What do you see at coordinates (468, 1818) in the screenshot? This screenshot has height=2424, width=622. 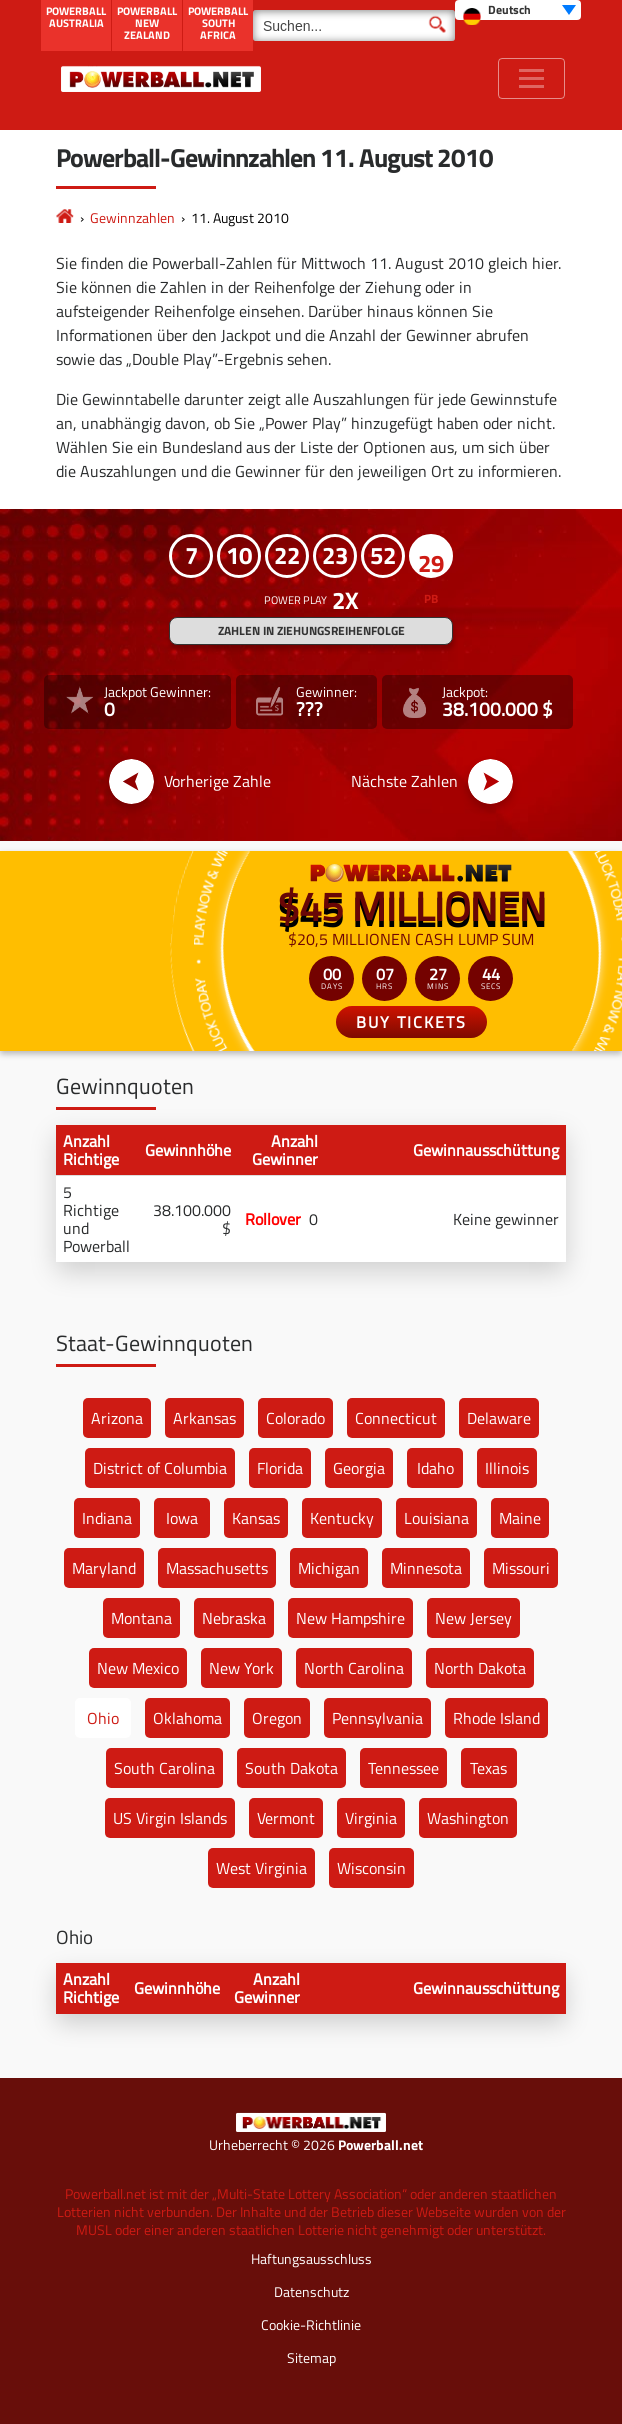 I see `Washington` at bounding box center [468, 1818].